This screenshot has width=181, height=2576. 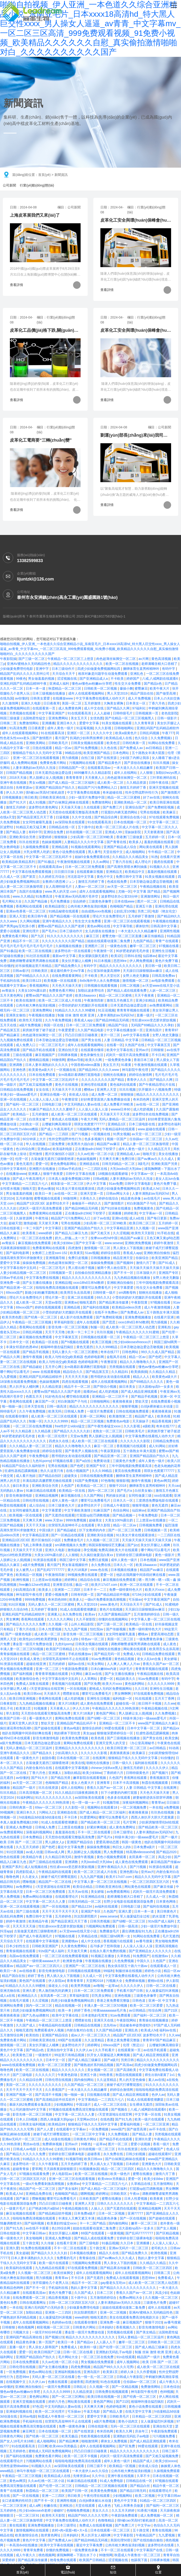 I want to click on 日韩三级不卡, so click(x=97, y=2474).